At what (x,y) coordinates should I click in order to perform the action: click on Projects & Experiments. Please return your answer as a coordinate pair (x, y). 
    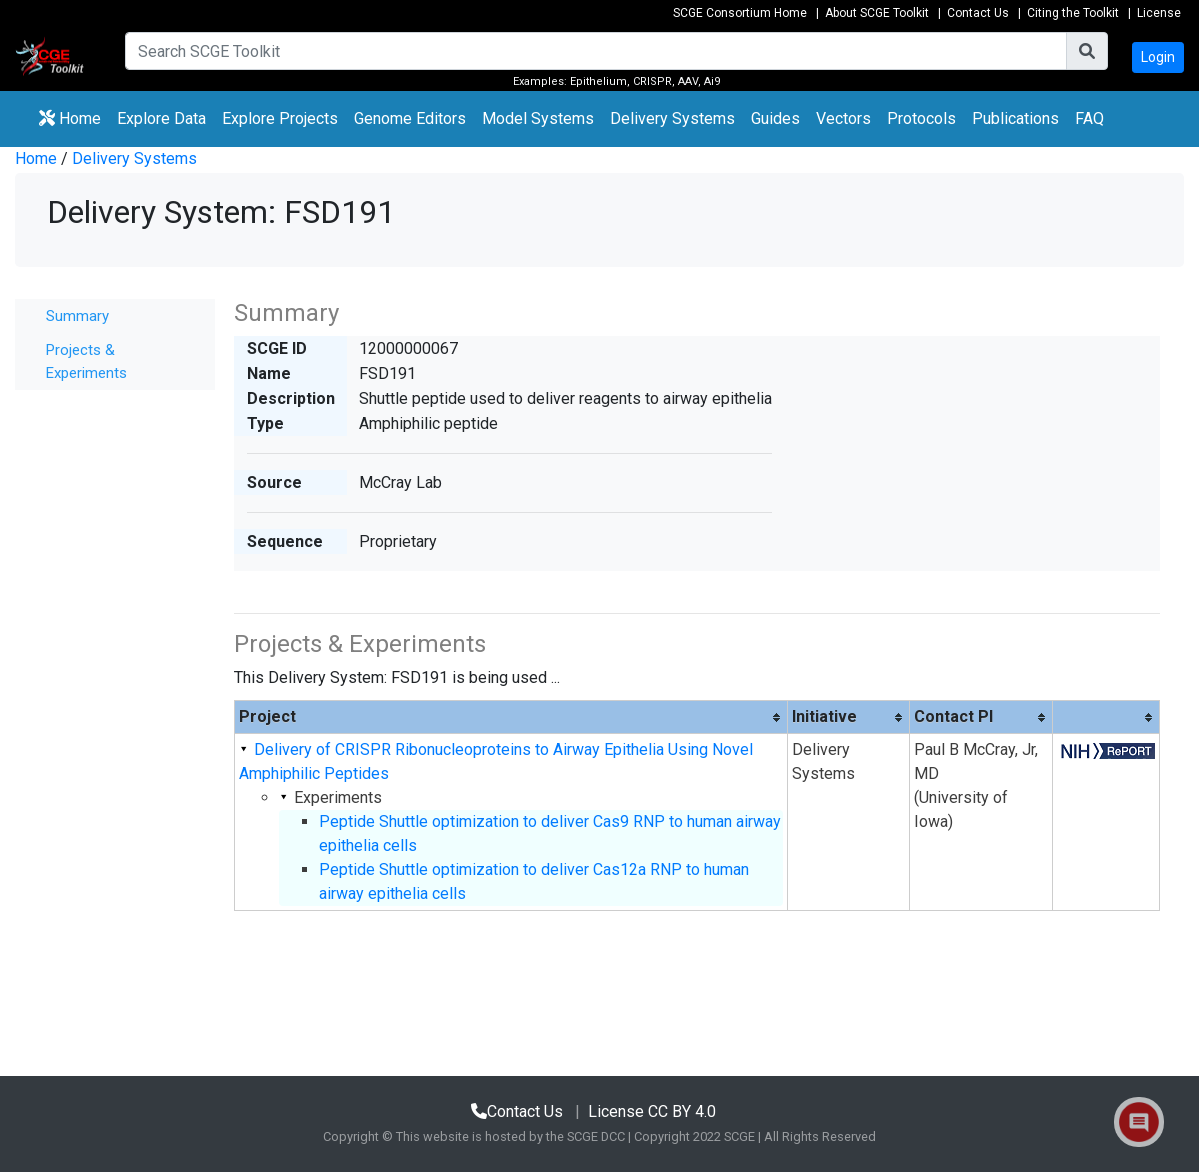
    Looking at the image, I should click on (86, 361).